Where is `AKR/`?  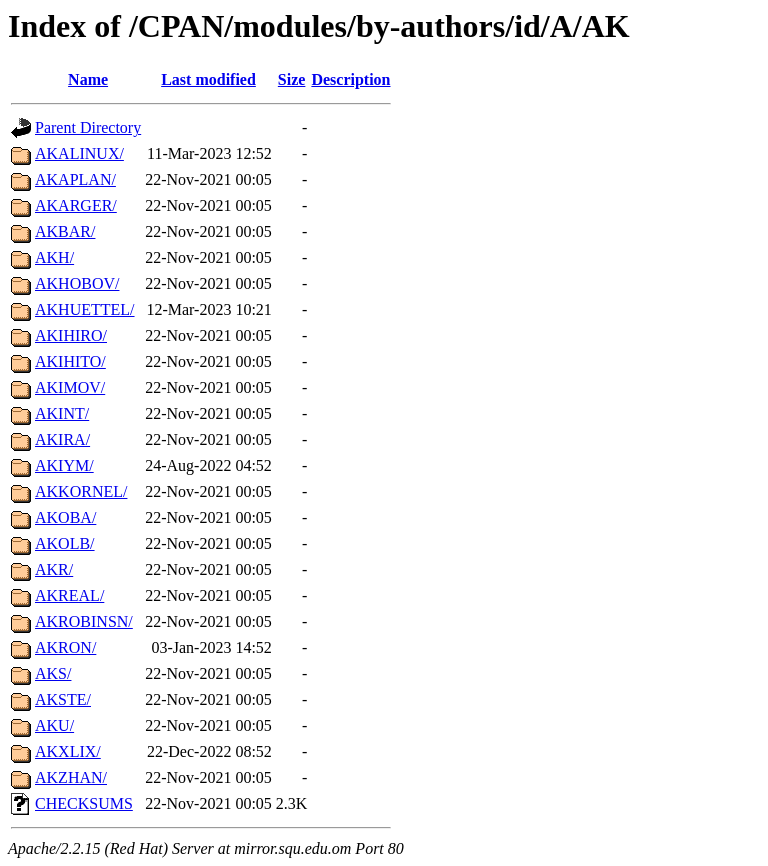
AKR/ is located at coordinates (54, 569).